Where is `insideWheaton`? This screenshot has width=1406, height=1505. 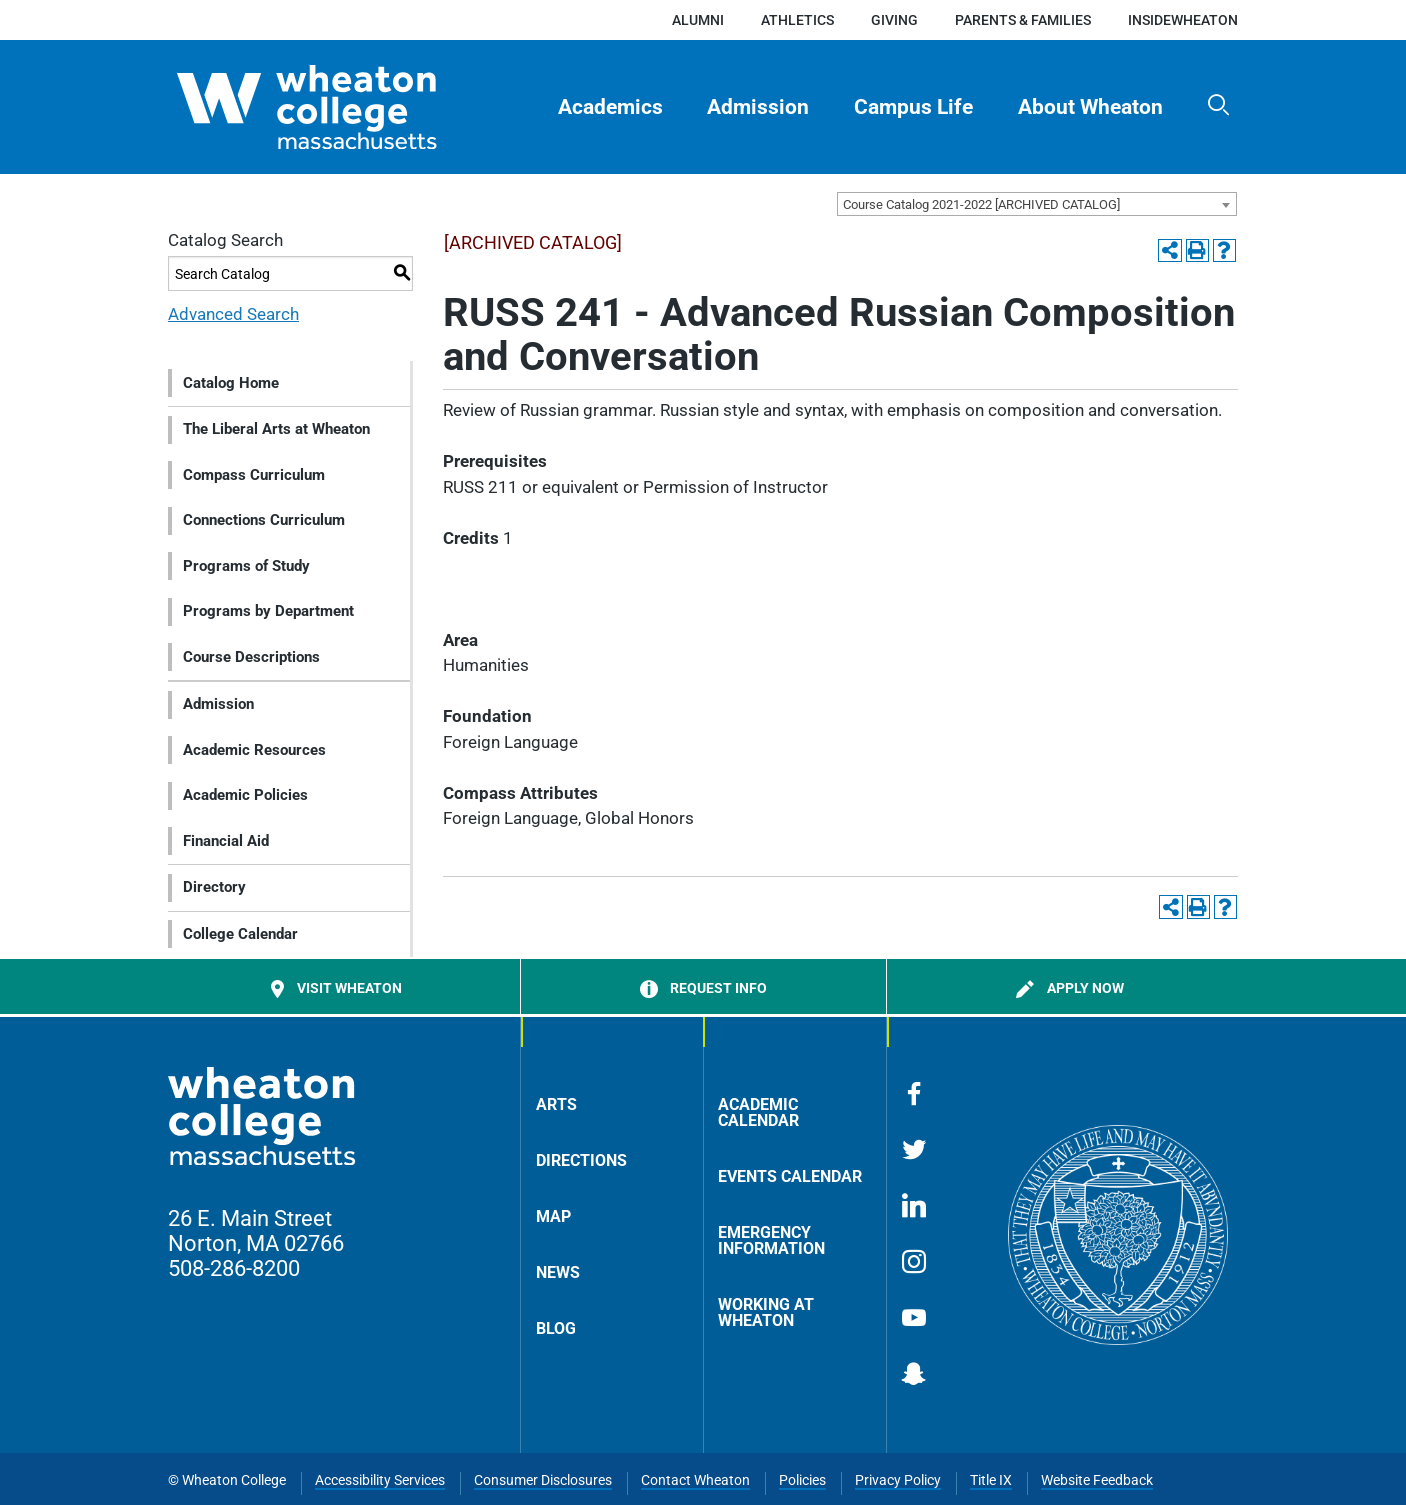 insideWheaton is located at coordinates (1183, 20).